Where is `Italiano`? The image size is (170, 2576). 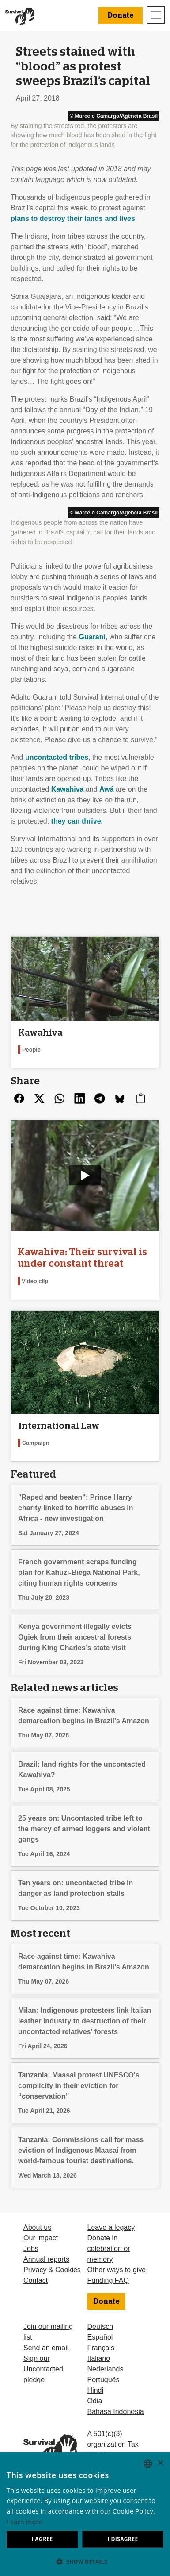 Italiano is located at coordinates (98, 2358).